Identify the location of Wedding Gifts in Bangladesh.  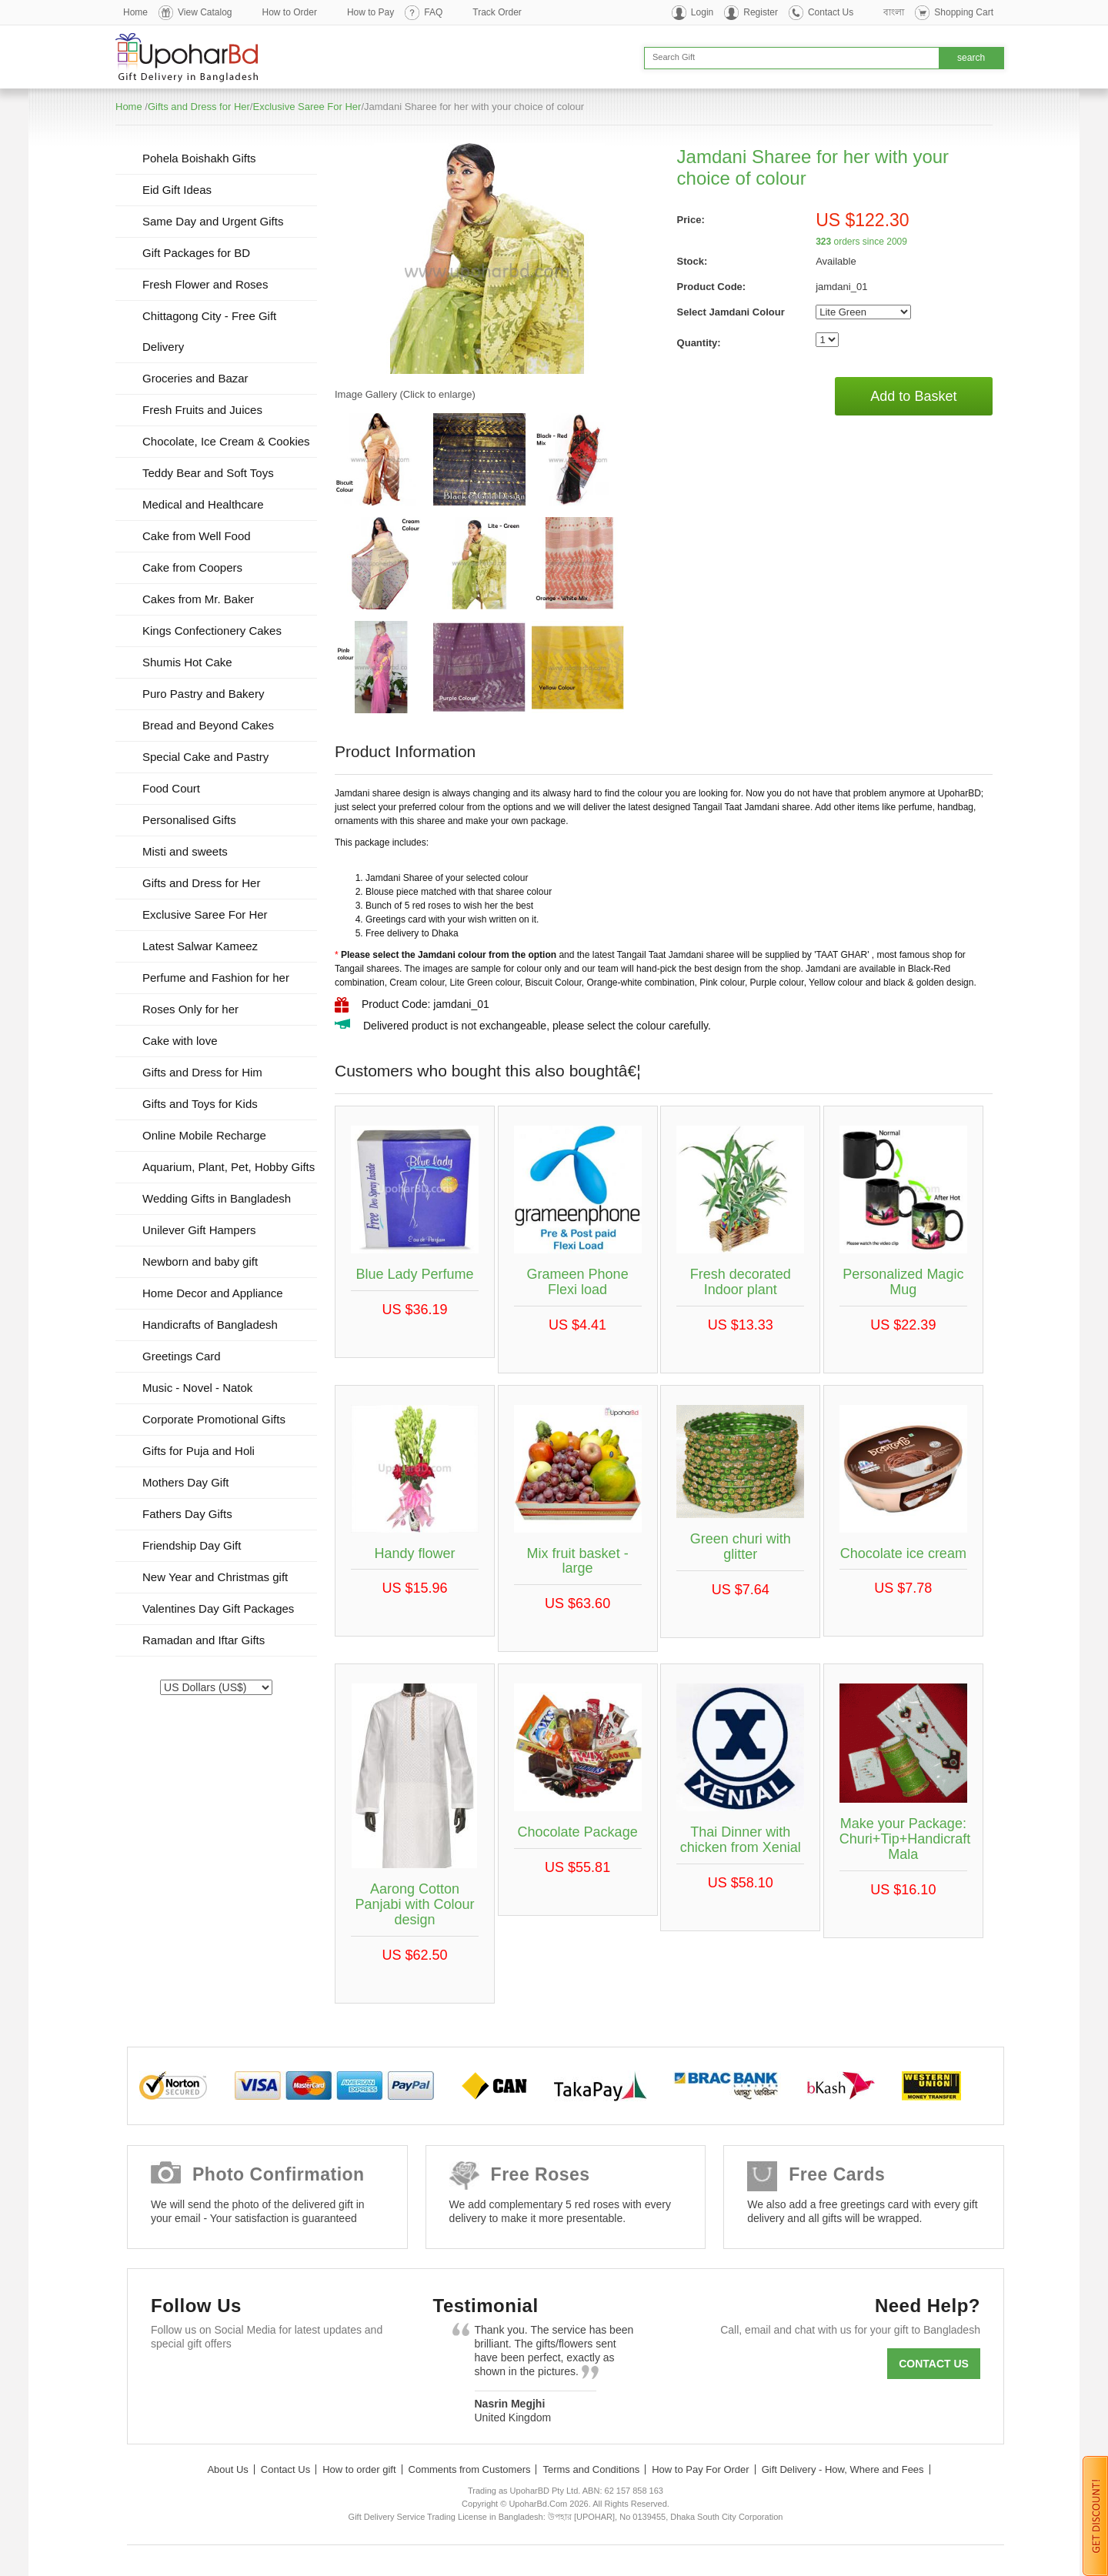
(216, 1198).